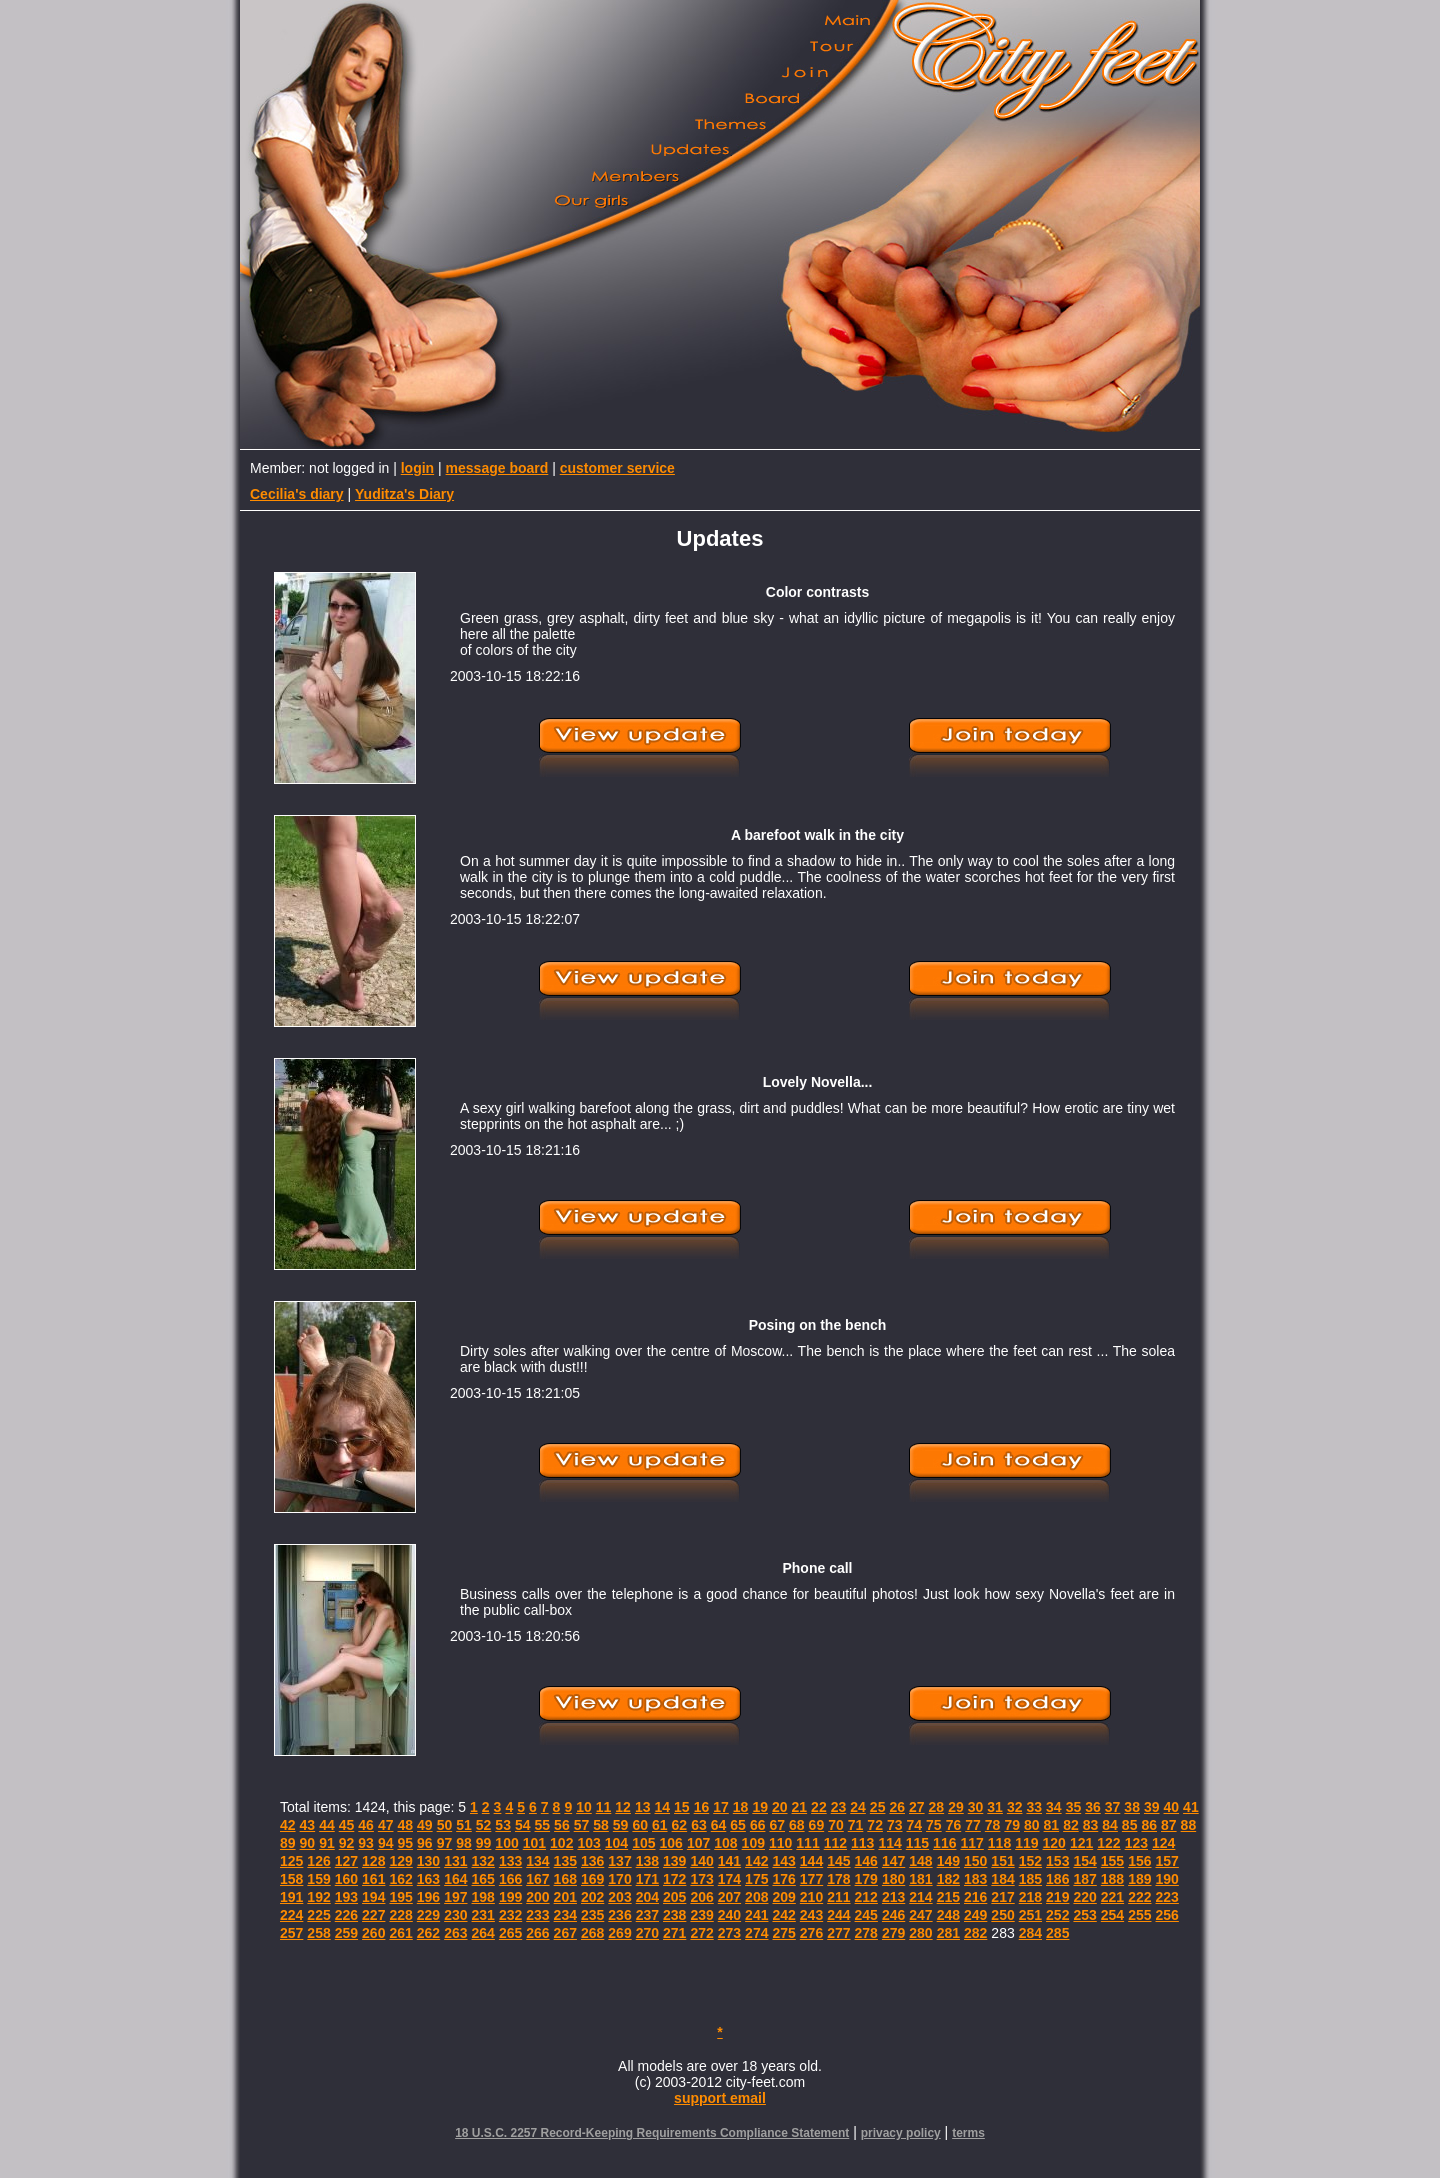 Image resolution: width=1440 pixels, height=2178 pixels. Describe the element at coordinates (720, 2098) in the screenshot. I see `support email` at that location.